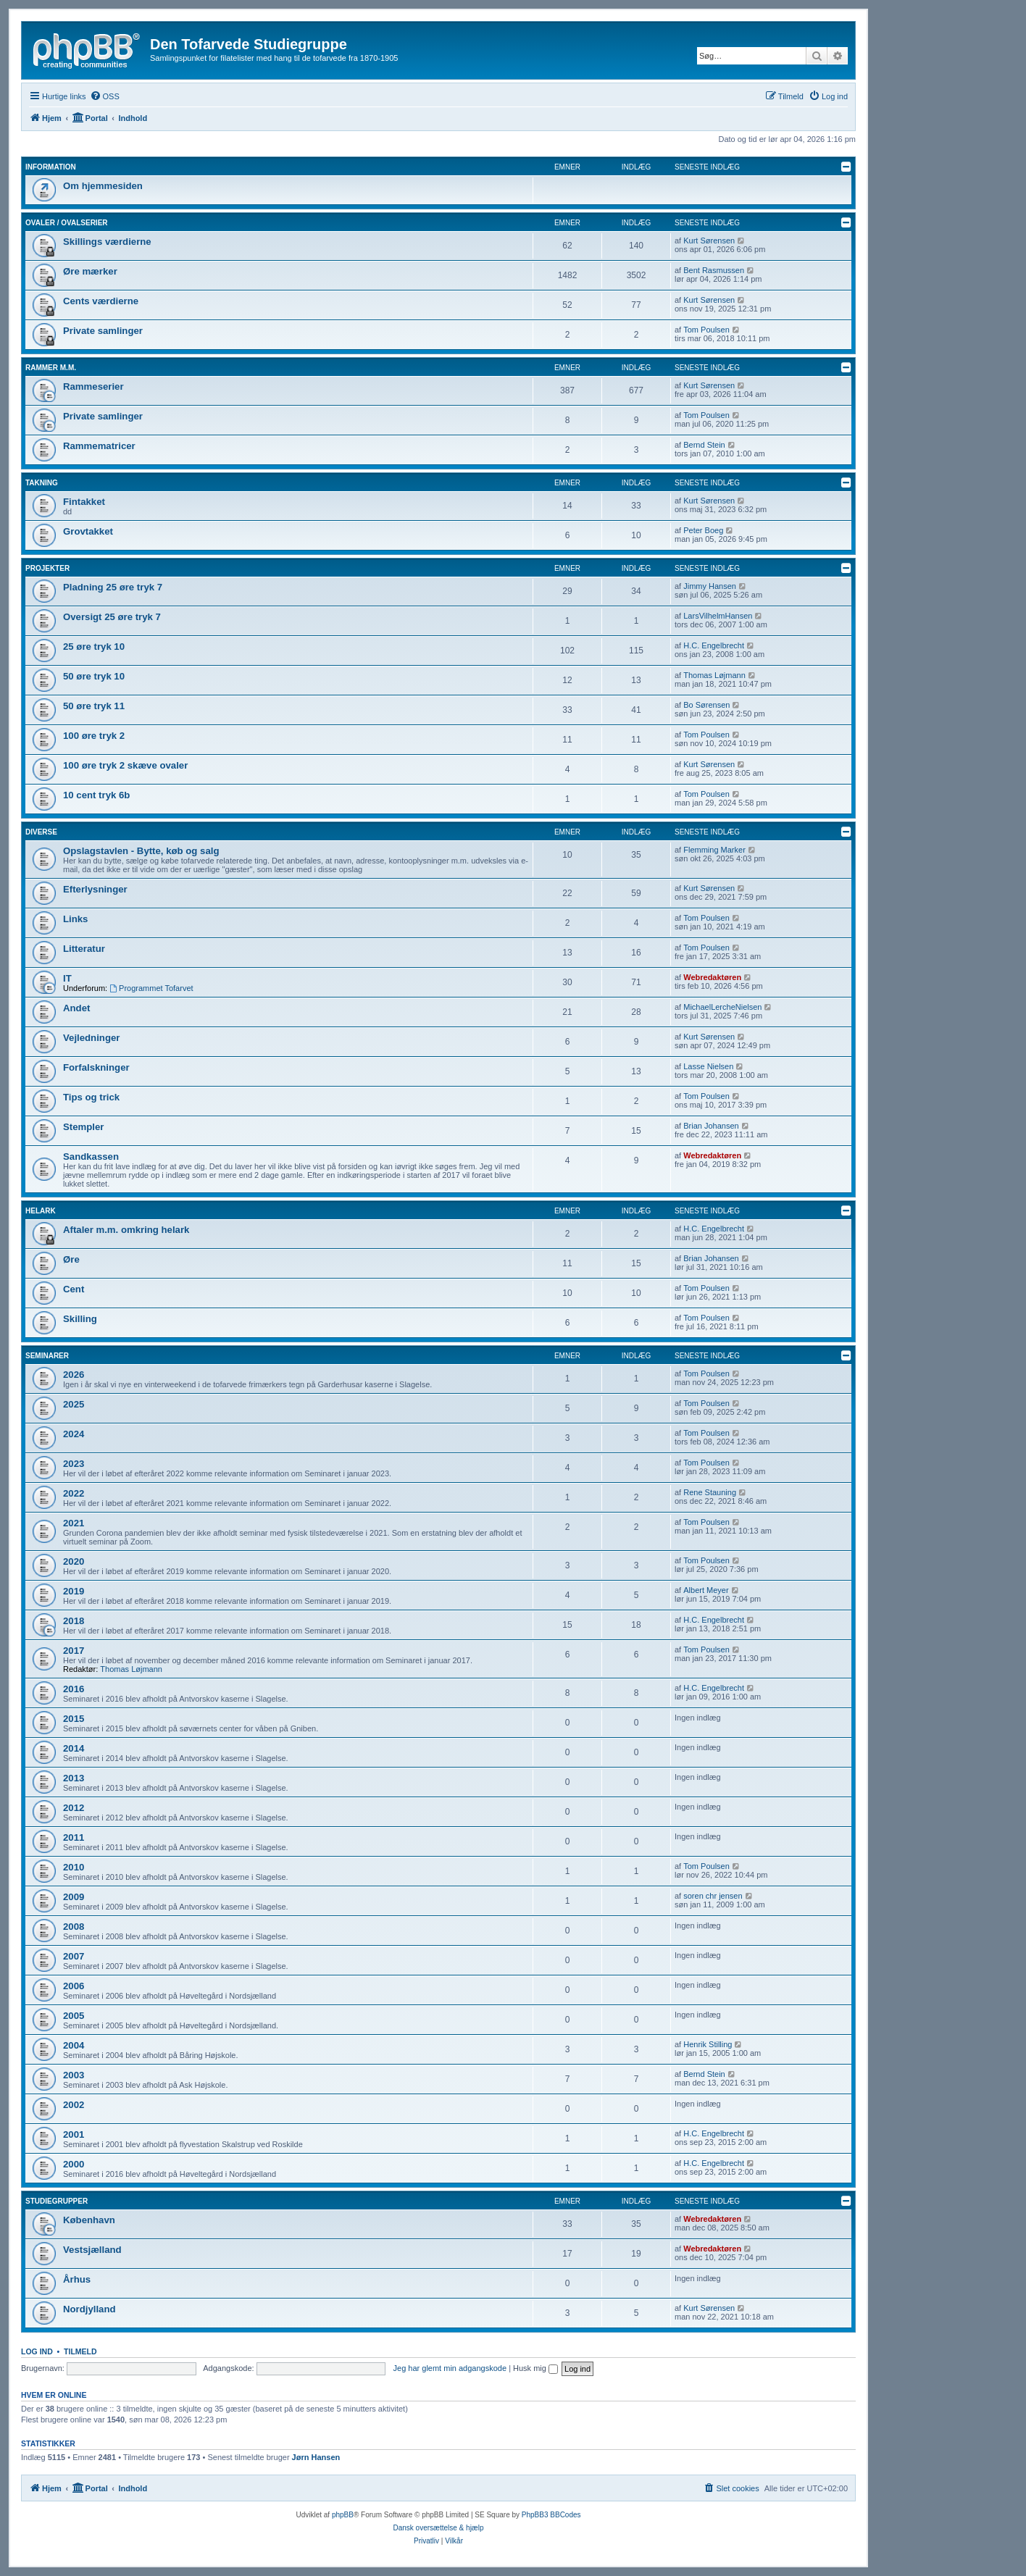 The height and width of the screenshot is (2576, 1026). What do you see at coordinates (73, 1404) in the screenshot?
I see `2025` at bounding box center [73, 1404].